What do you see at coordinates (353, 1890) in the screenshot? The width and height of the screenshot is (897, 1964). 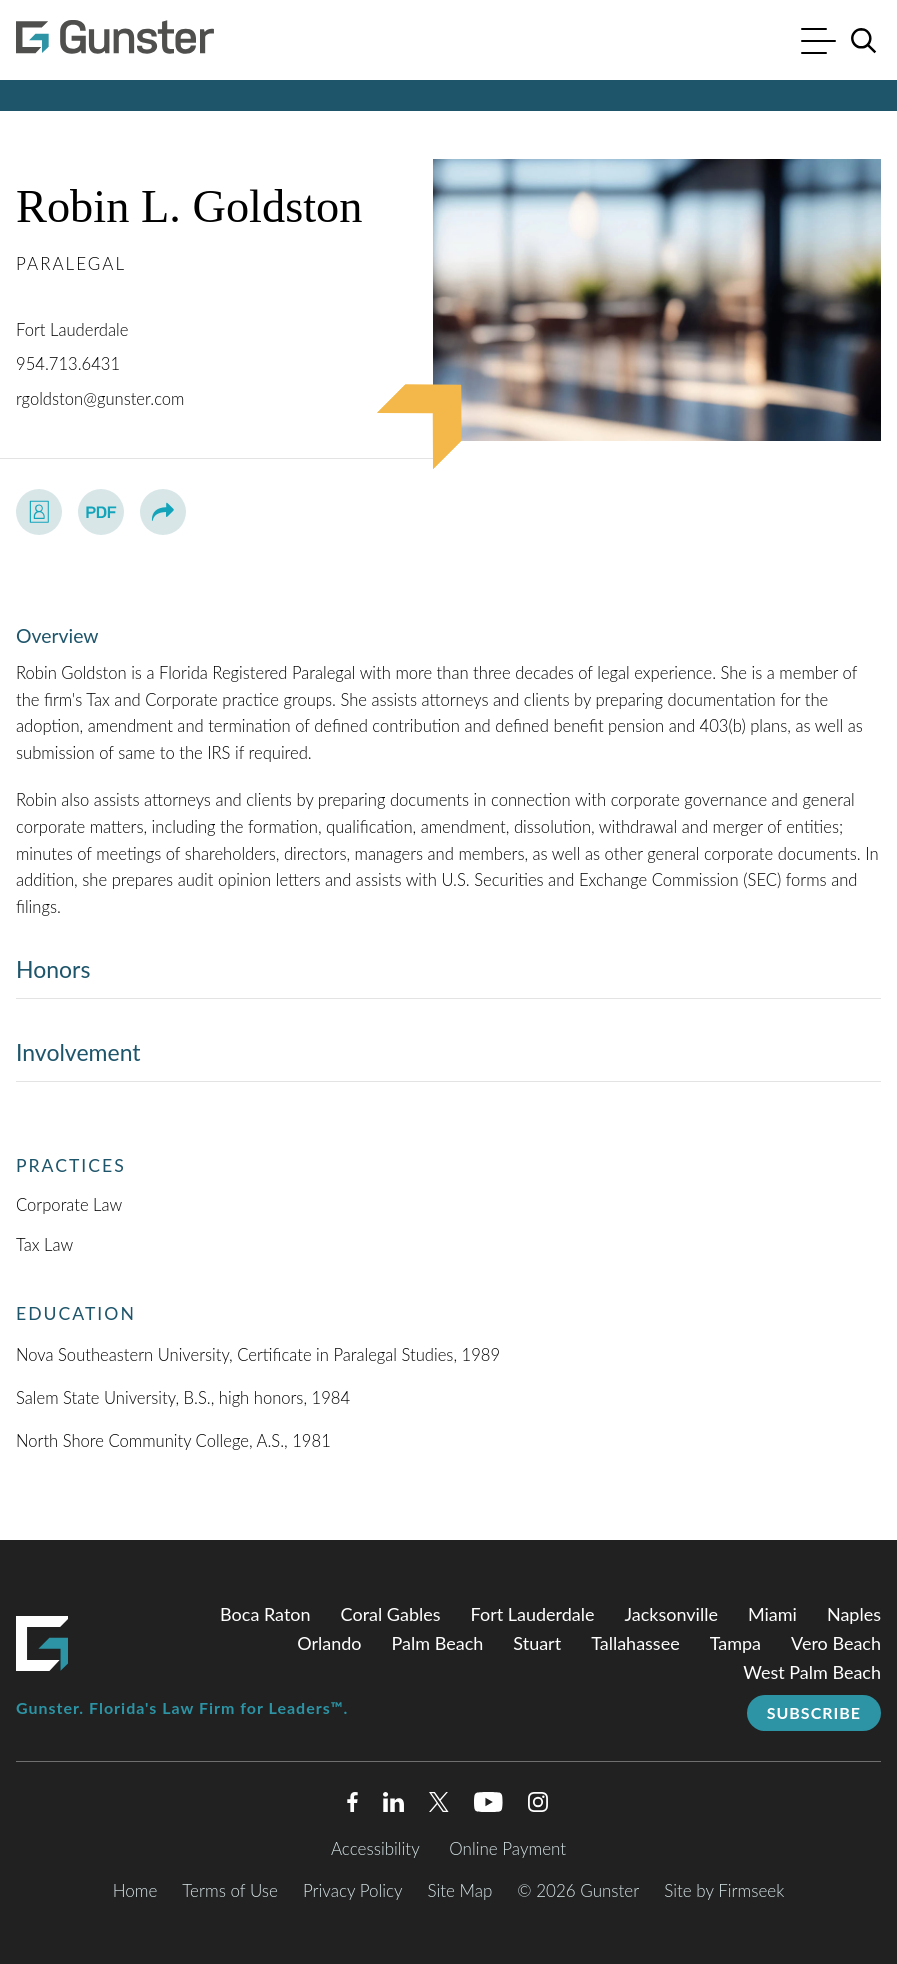 I see `Privacy Policy` at bounding box center [353, 1890].